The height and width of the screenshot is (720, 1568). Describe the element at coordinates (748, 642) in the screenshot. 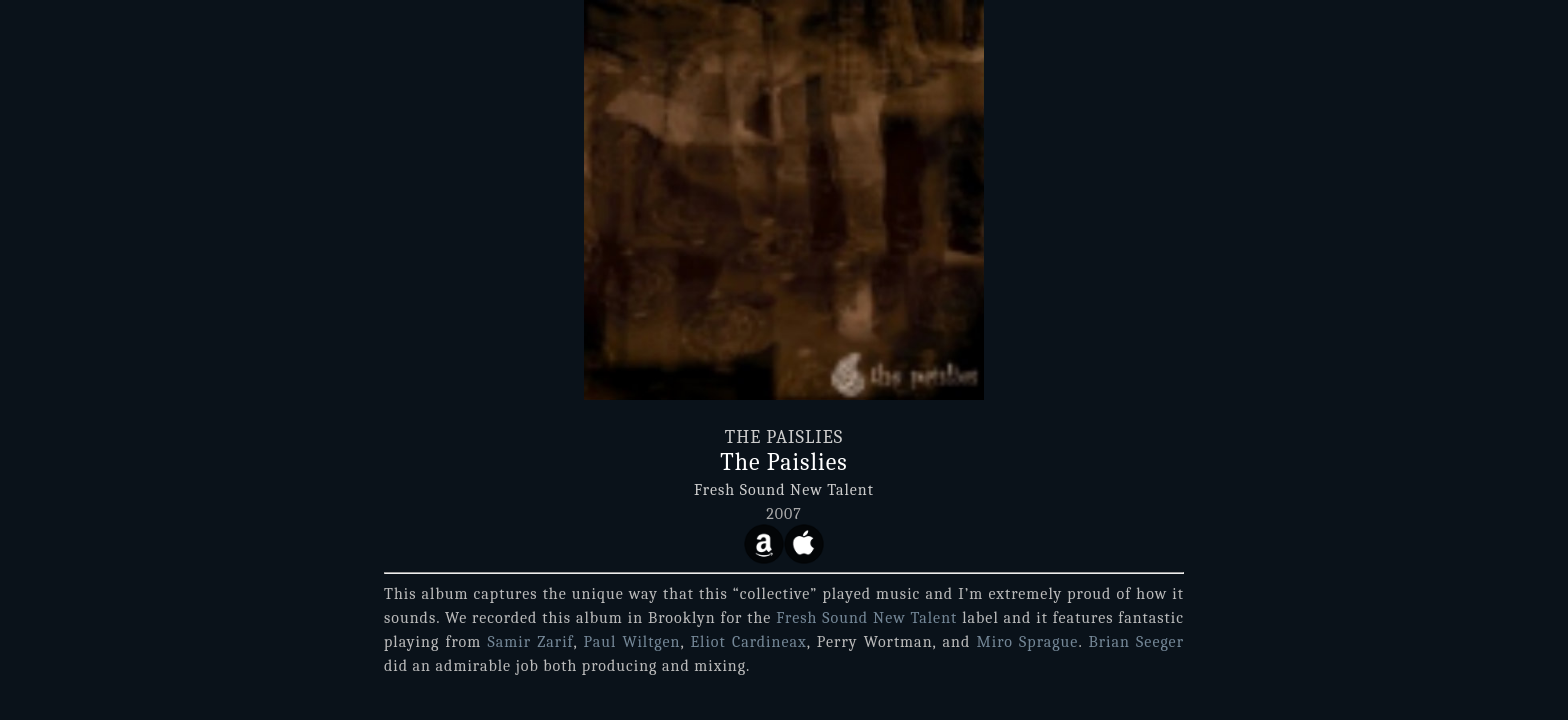

I see `Eliot Cardineax` at that location.